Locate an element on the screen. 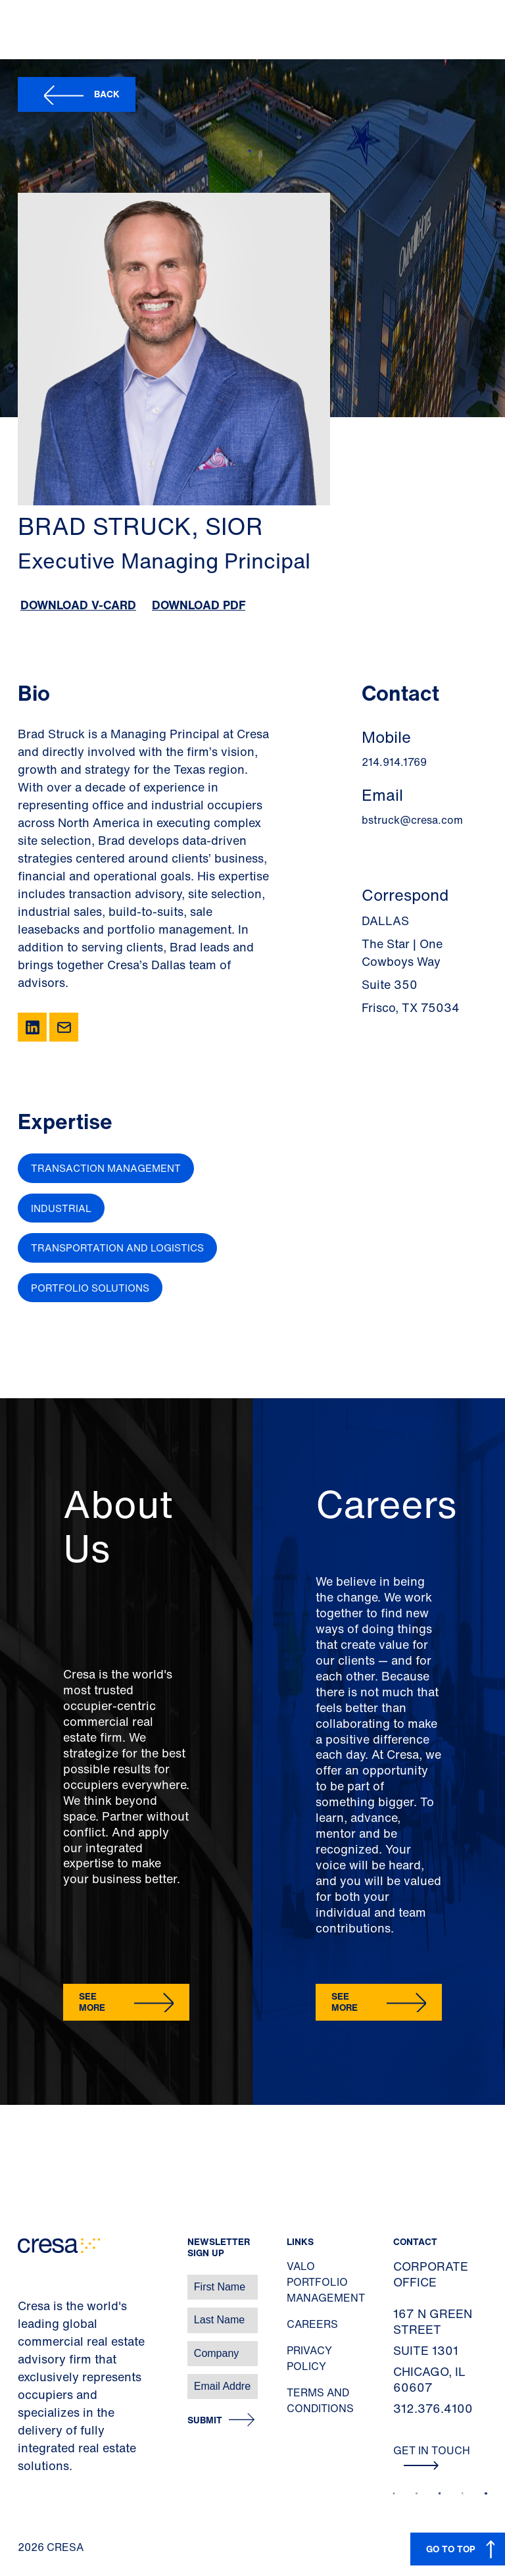  214.914.1769 is located at coordinates (394, 762).